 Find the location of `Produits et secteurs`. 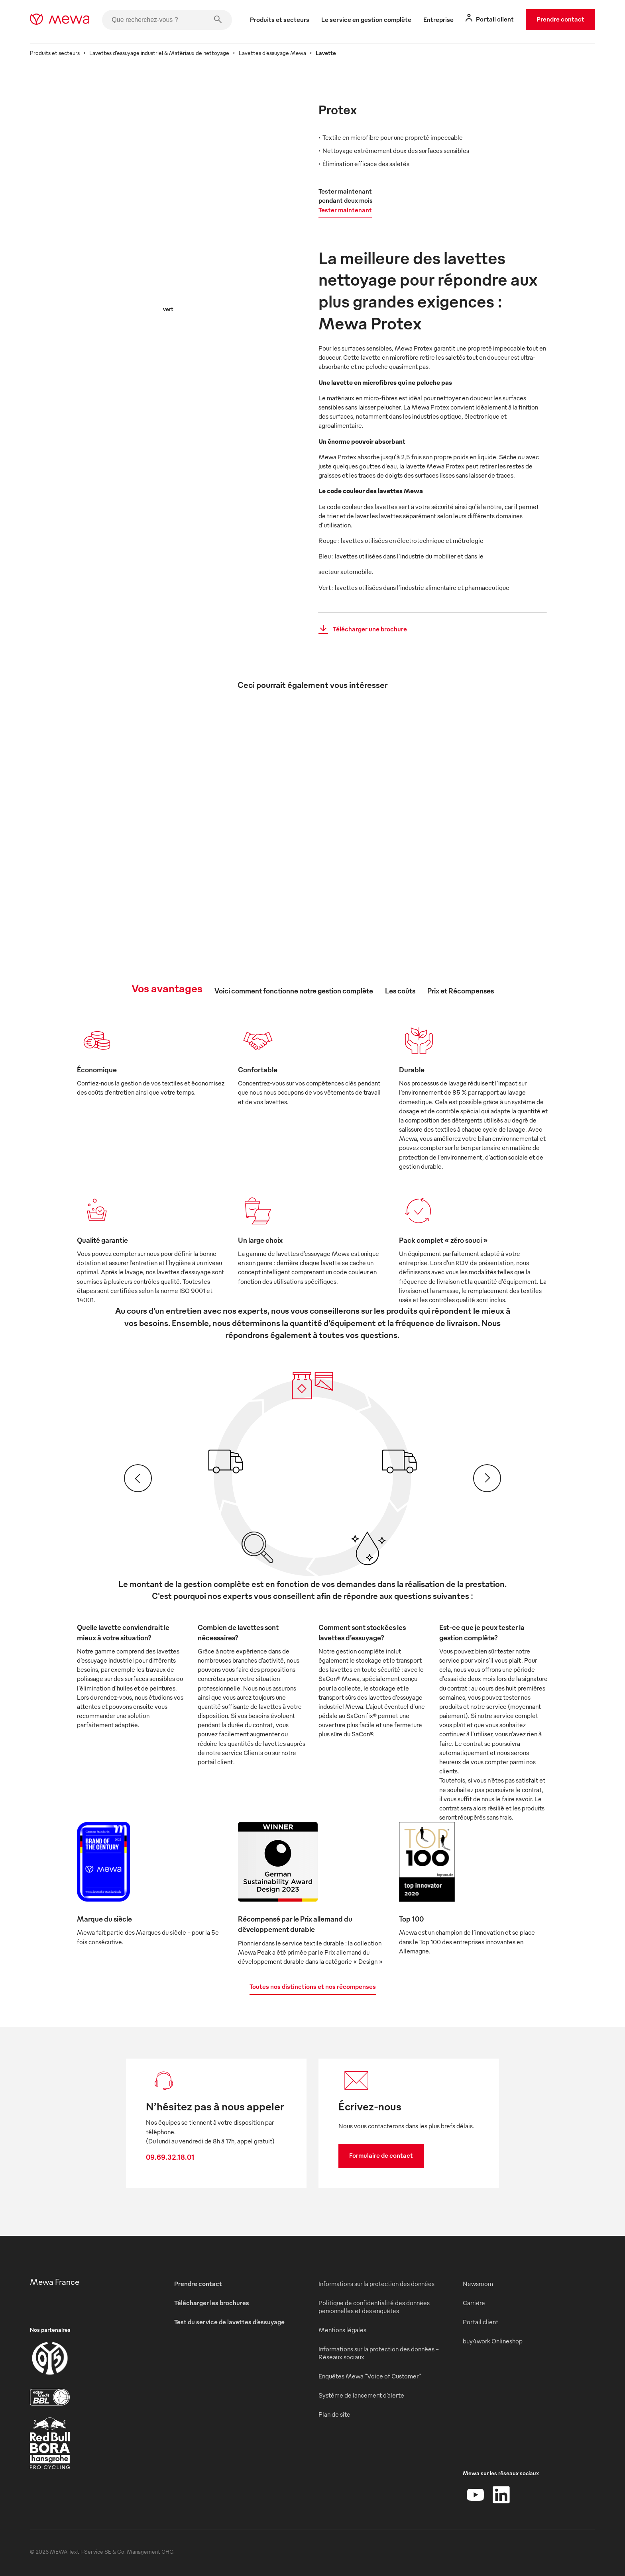

Produits et secteurs is located at coordinates (55, 52).